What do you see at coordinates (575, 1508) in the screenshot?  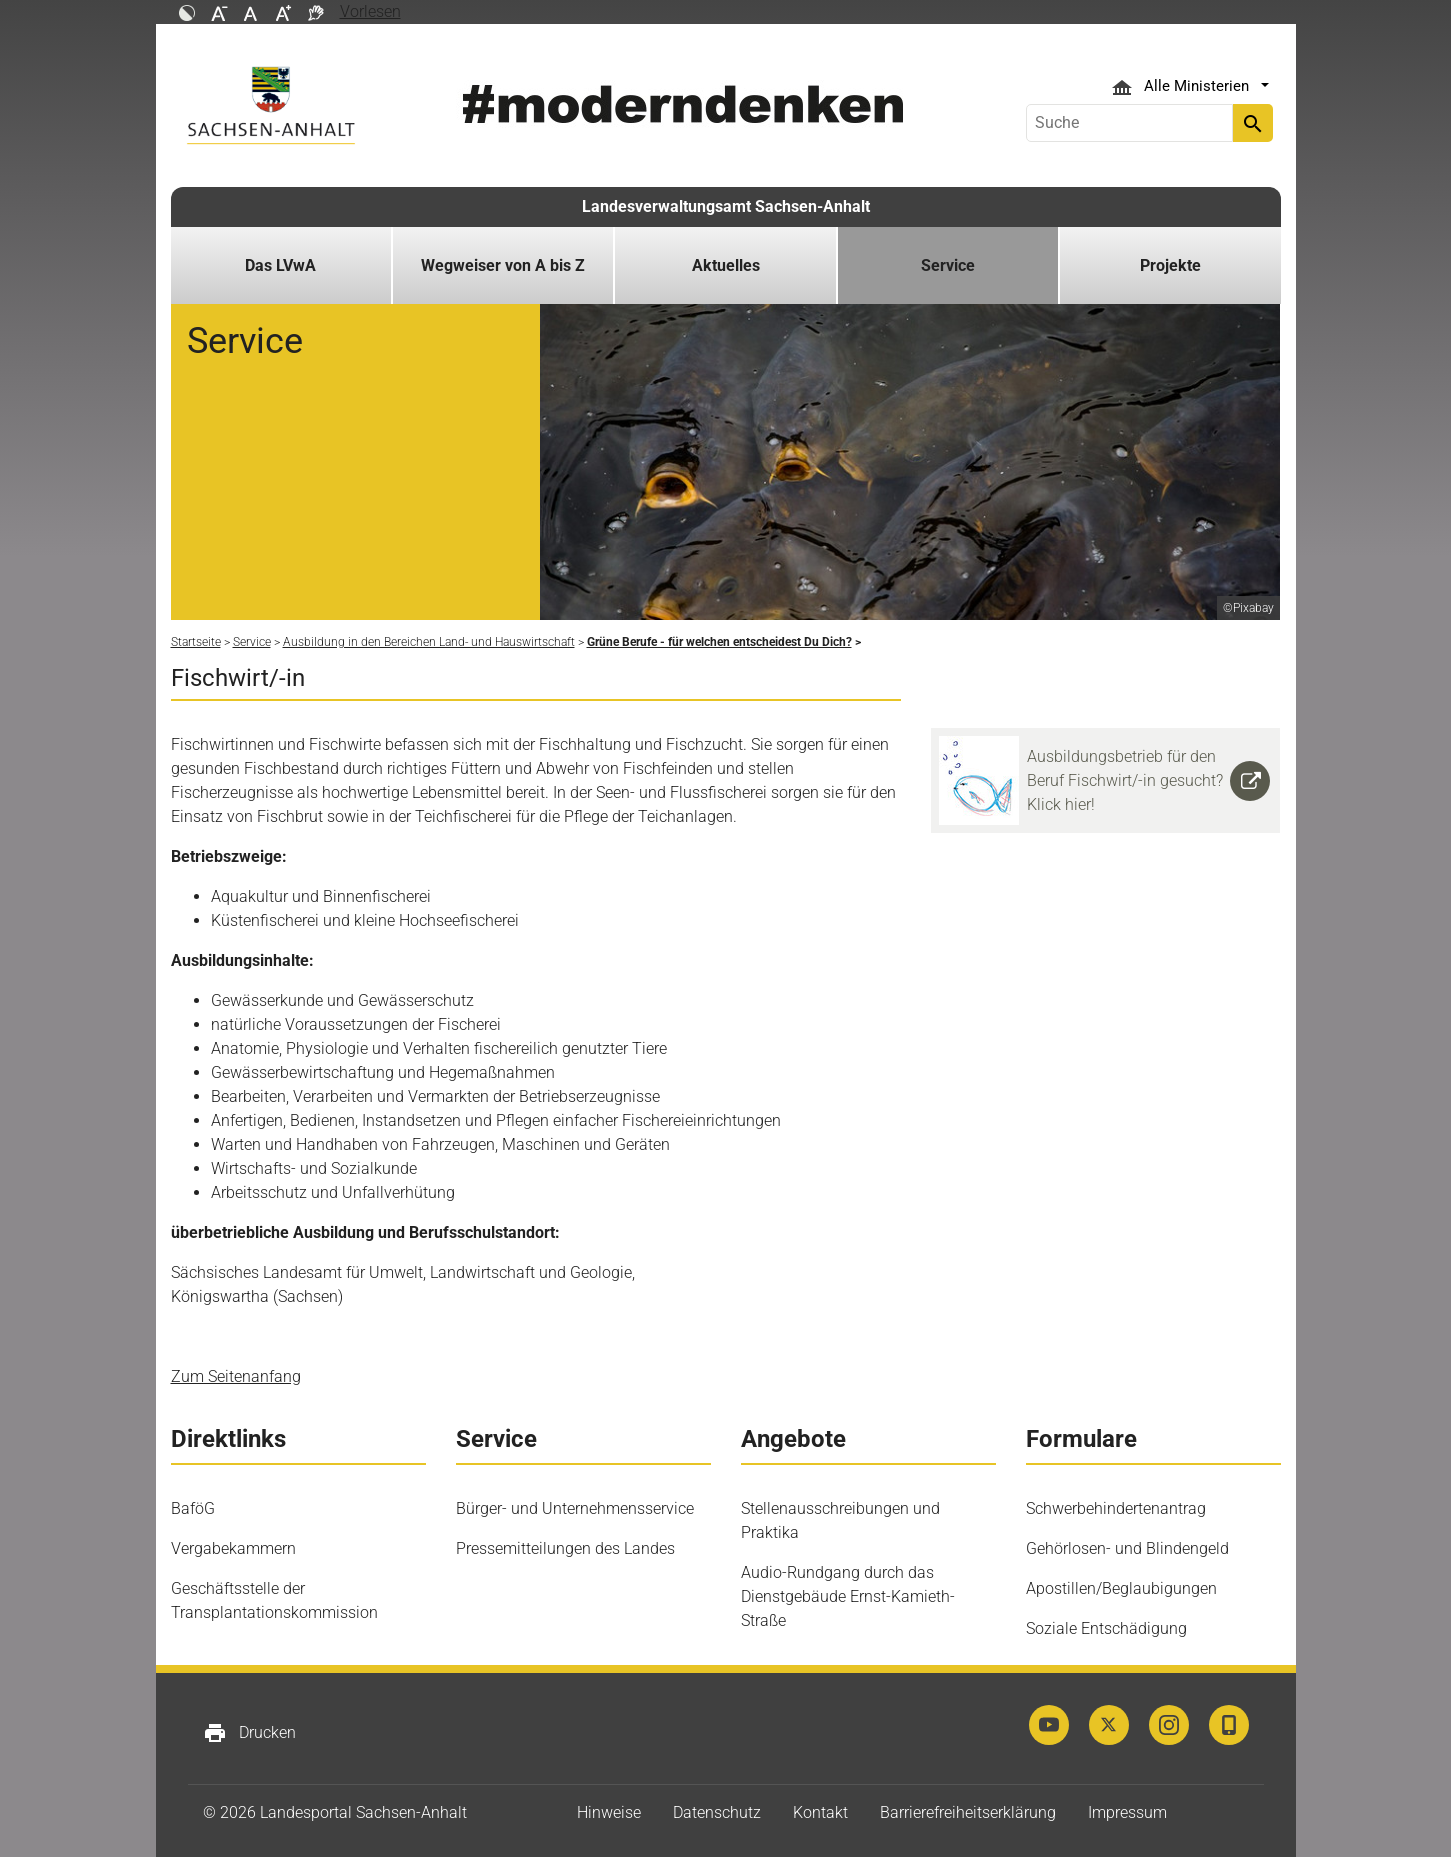 I see `Bürger- und Unternehmensservice` at bounding box center [575, 1508].